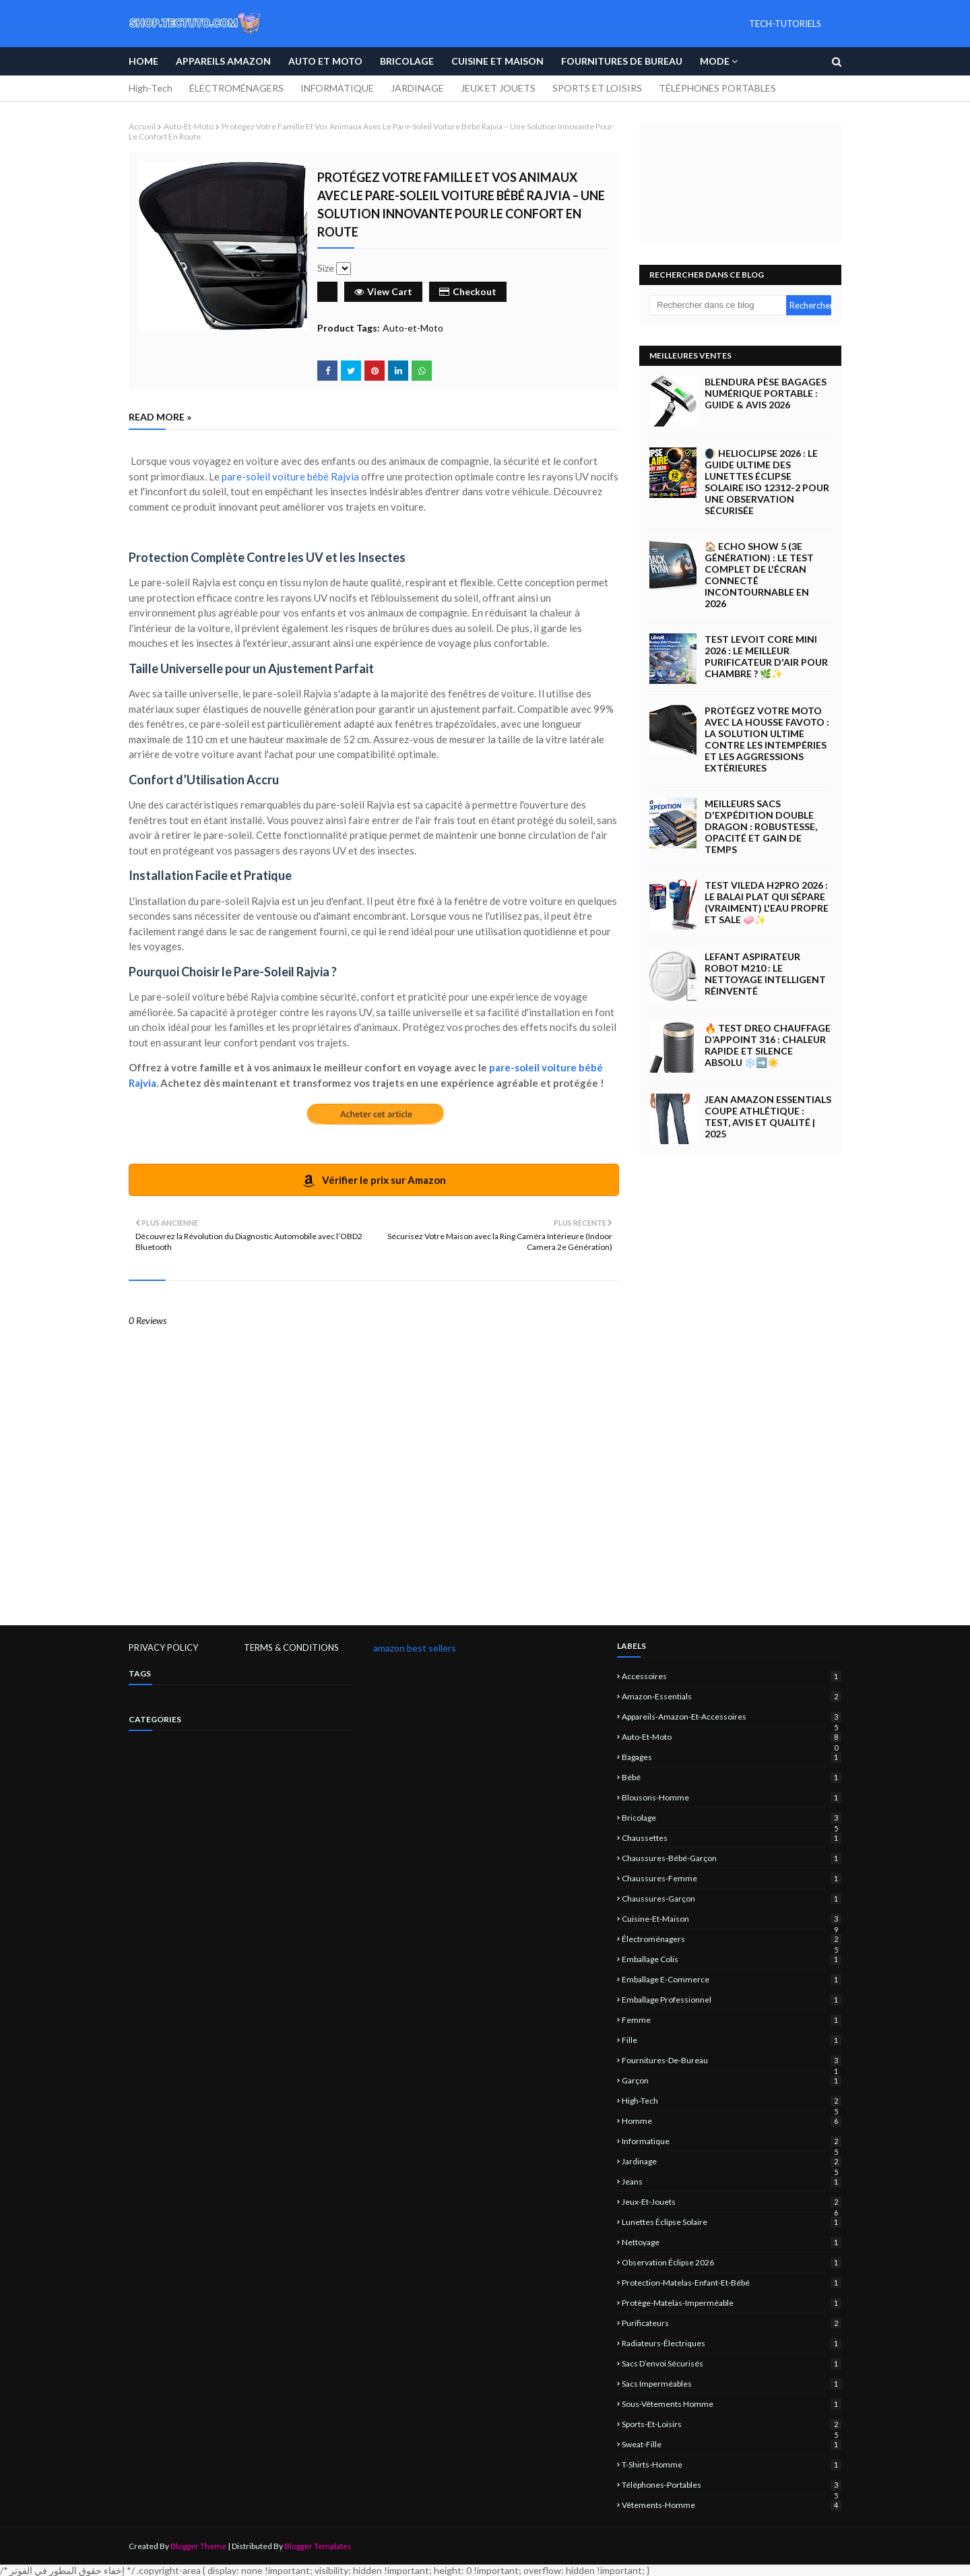 Image resolution: width=970 pixels, height=2576 pixels. Describe the element at coordinates (731, 1676) in the screenshot. I see `Accessoires` at that location.